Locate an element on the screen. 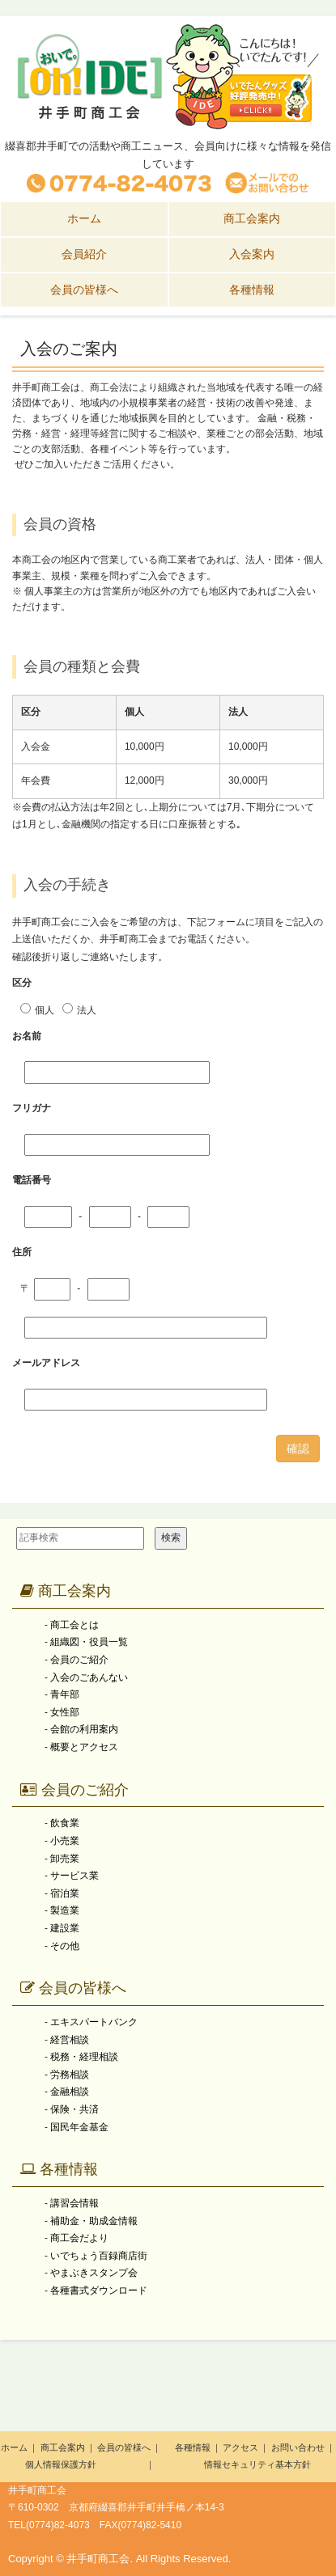 The width and height of the screenshot is (336, 2576). アクセス is located at coordinates (240, 2447).